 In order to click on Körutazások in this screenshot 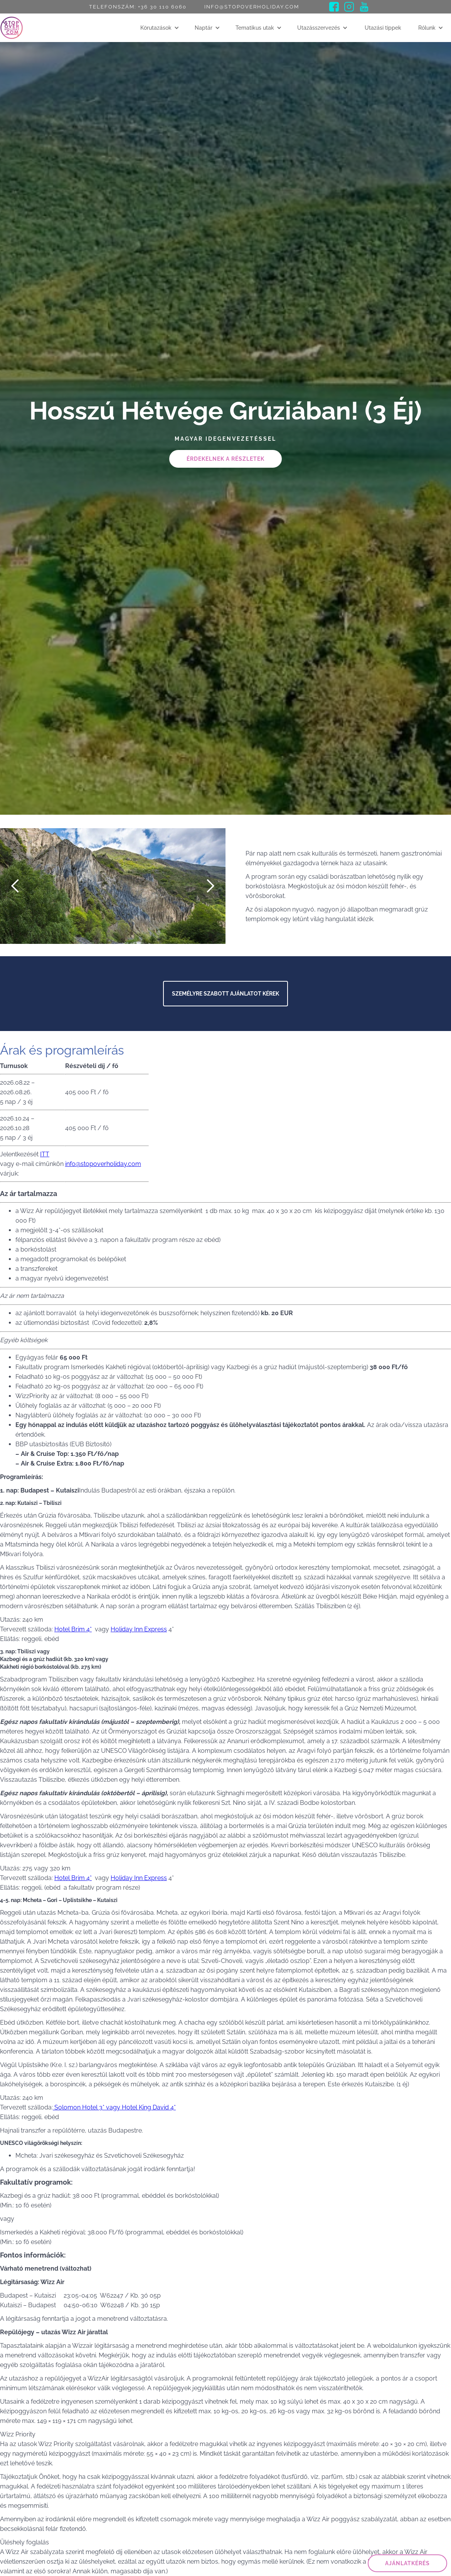, I will do `click(156, 28)`.